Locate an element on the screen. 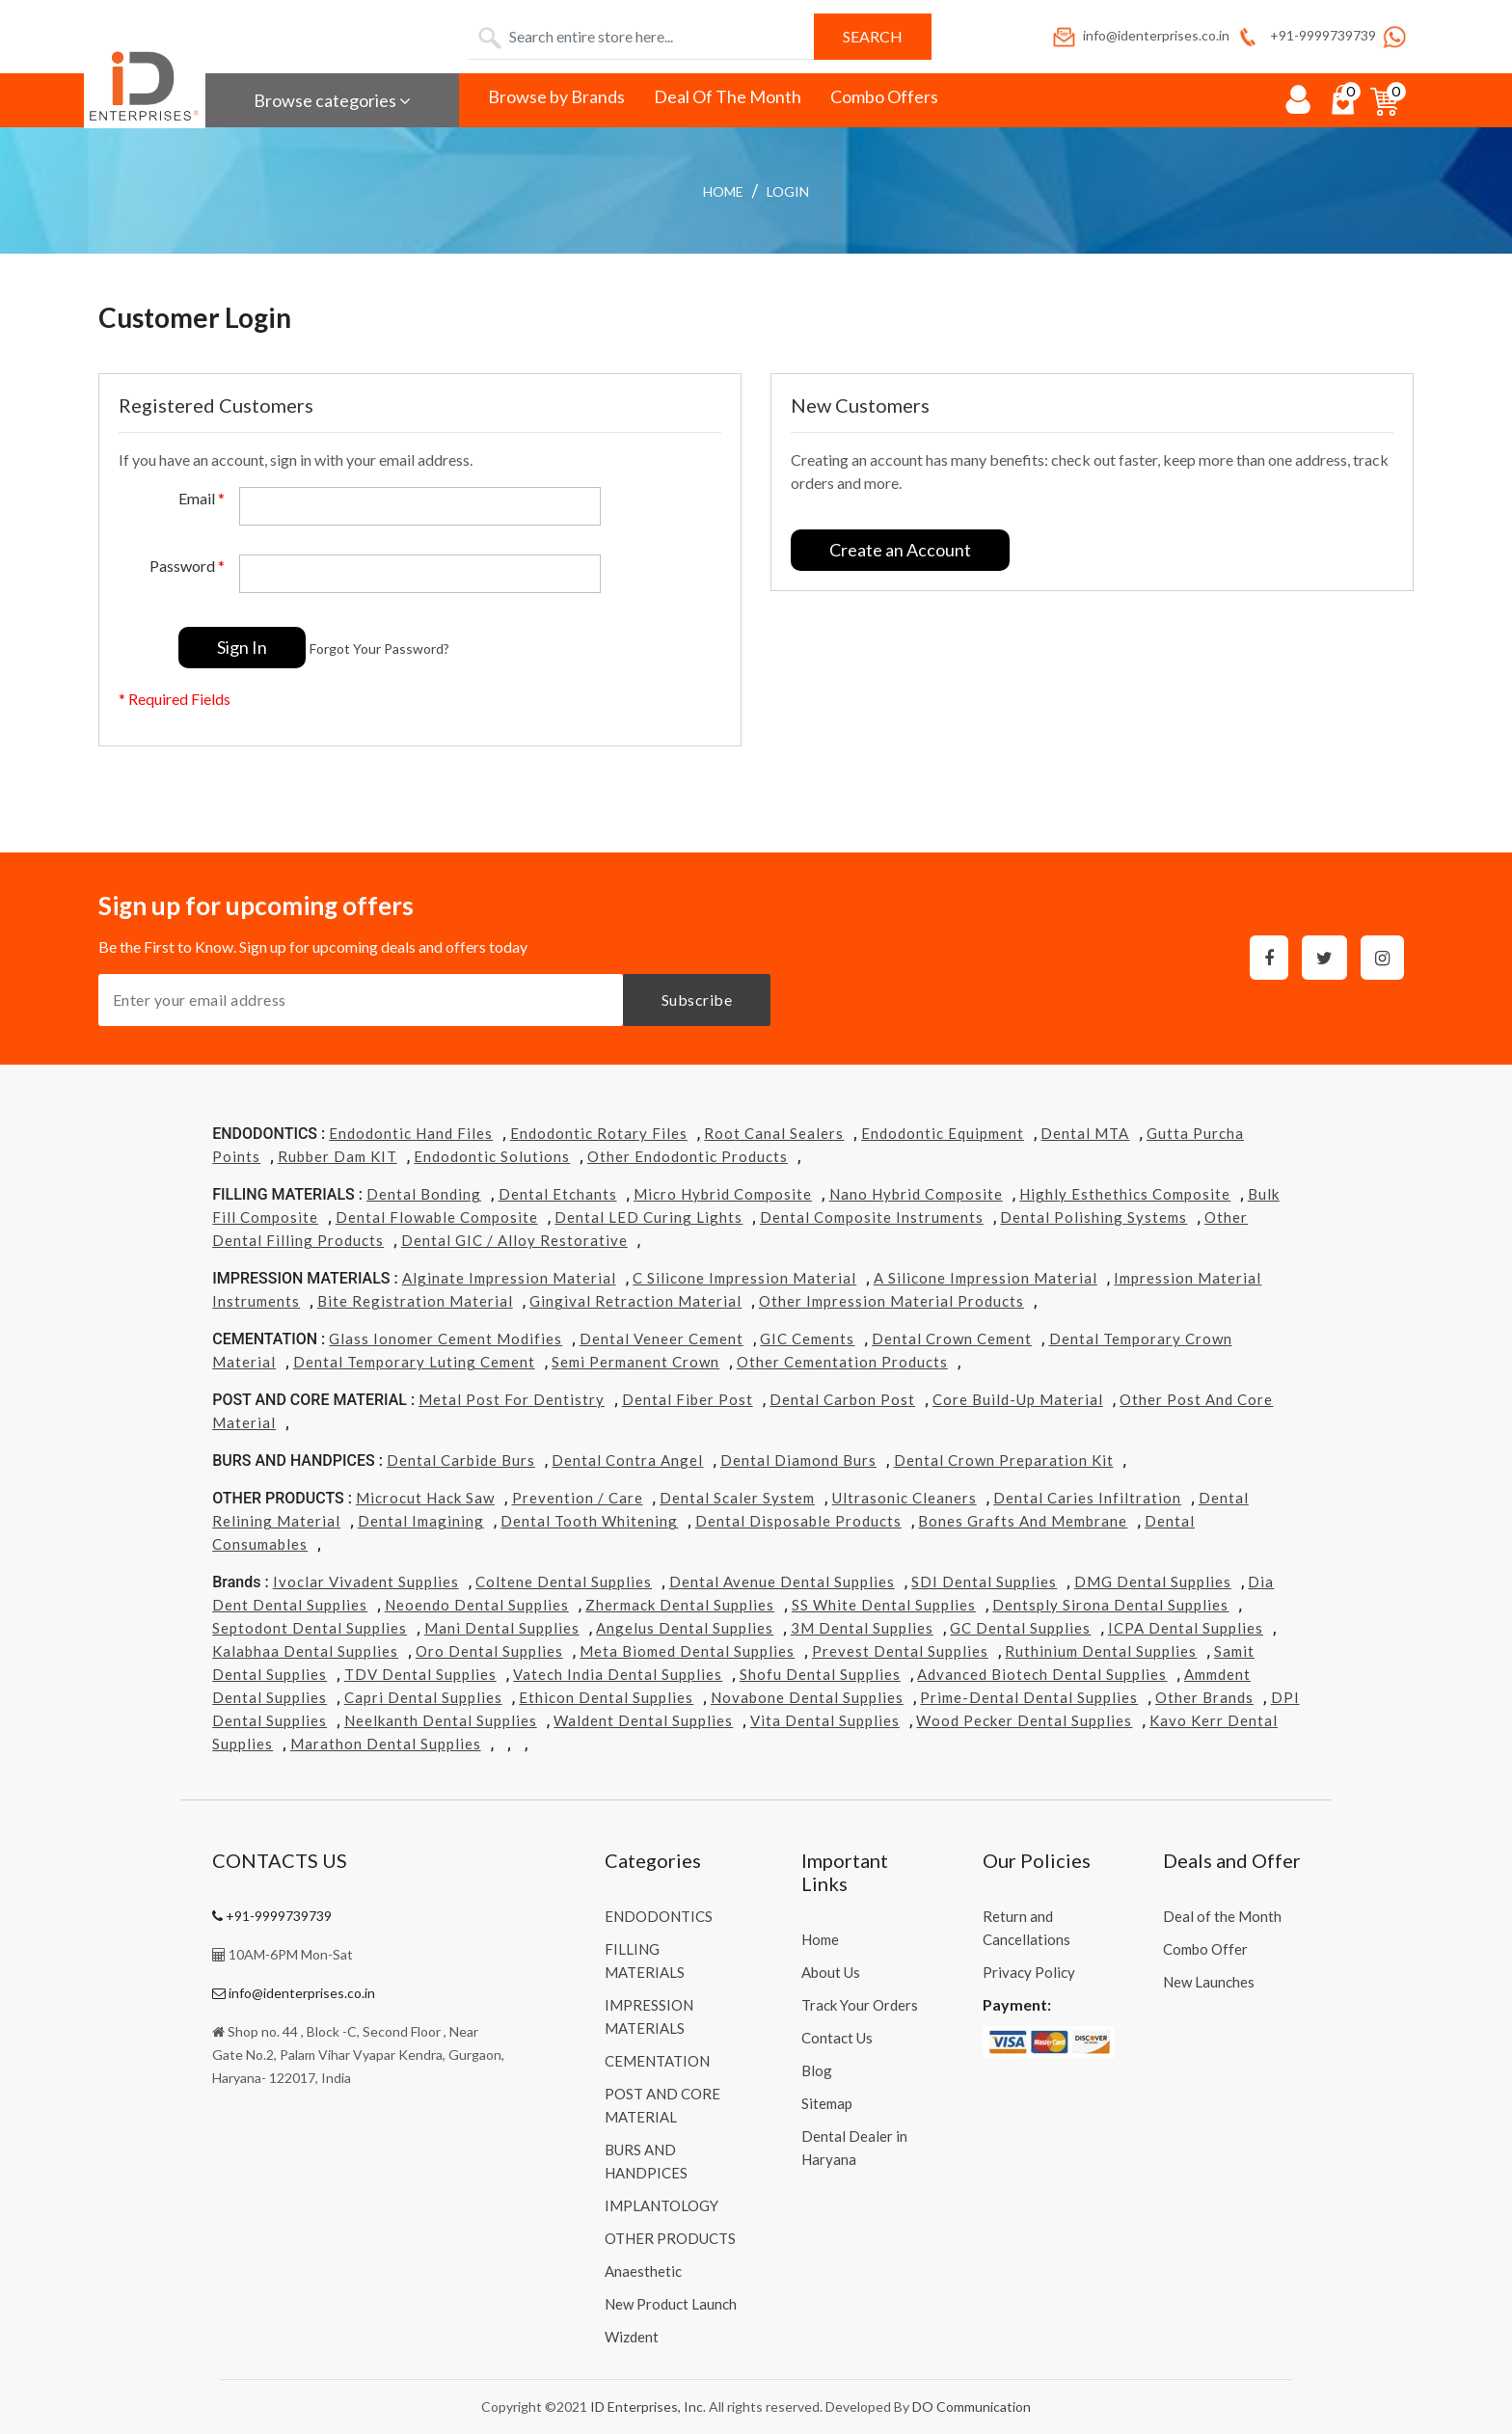 This screenshot has width=1512, height=2434. Gingival Retraction Material is located at coordinates (635, 1301).